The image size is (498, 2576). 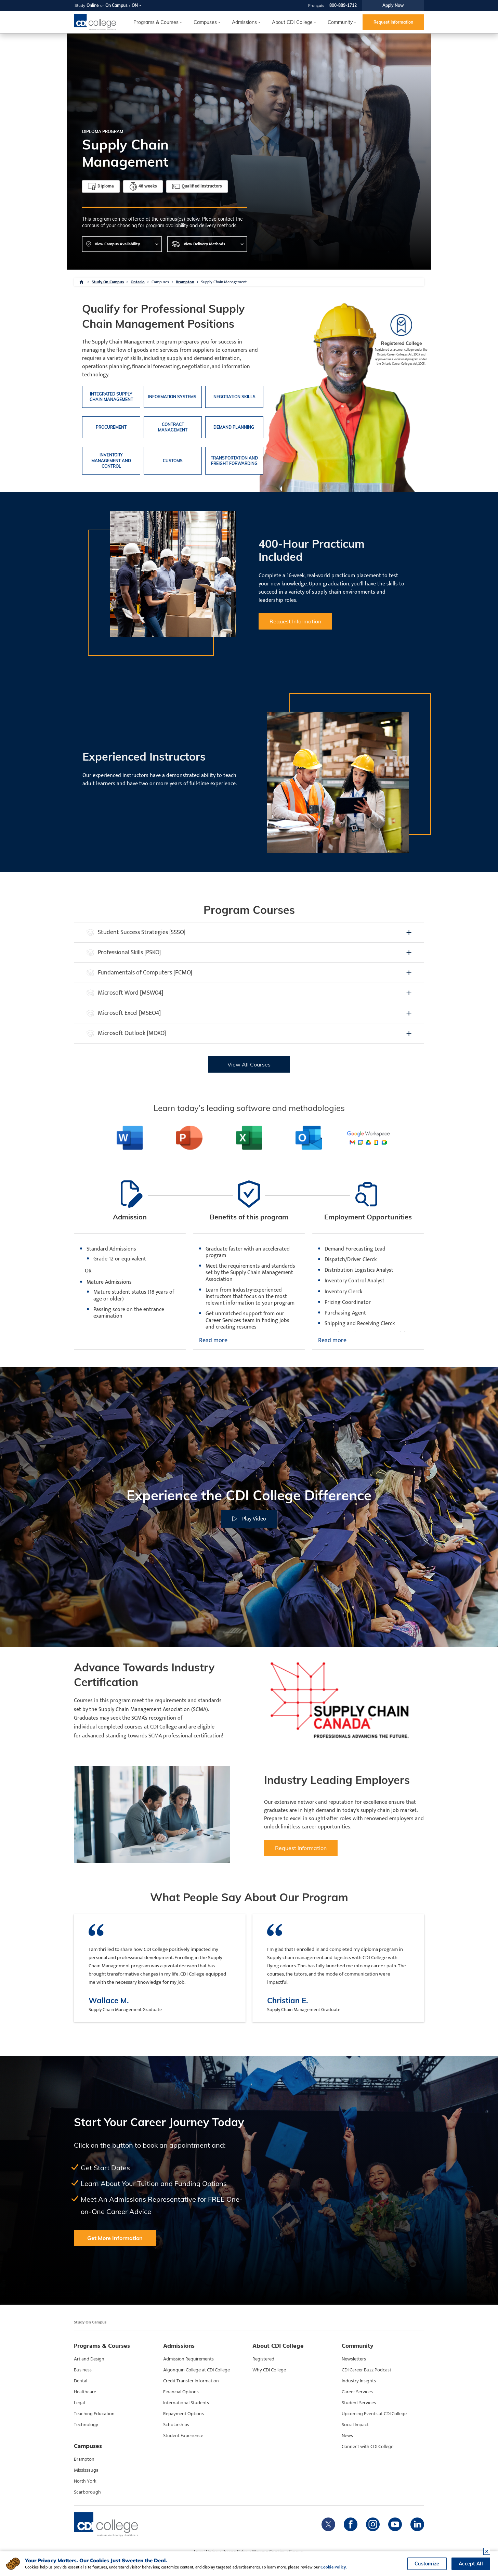 I want to click on Accept All, so click(x=471, y=2564).